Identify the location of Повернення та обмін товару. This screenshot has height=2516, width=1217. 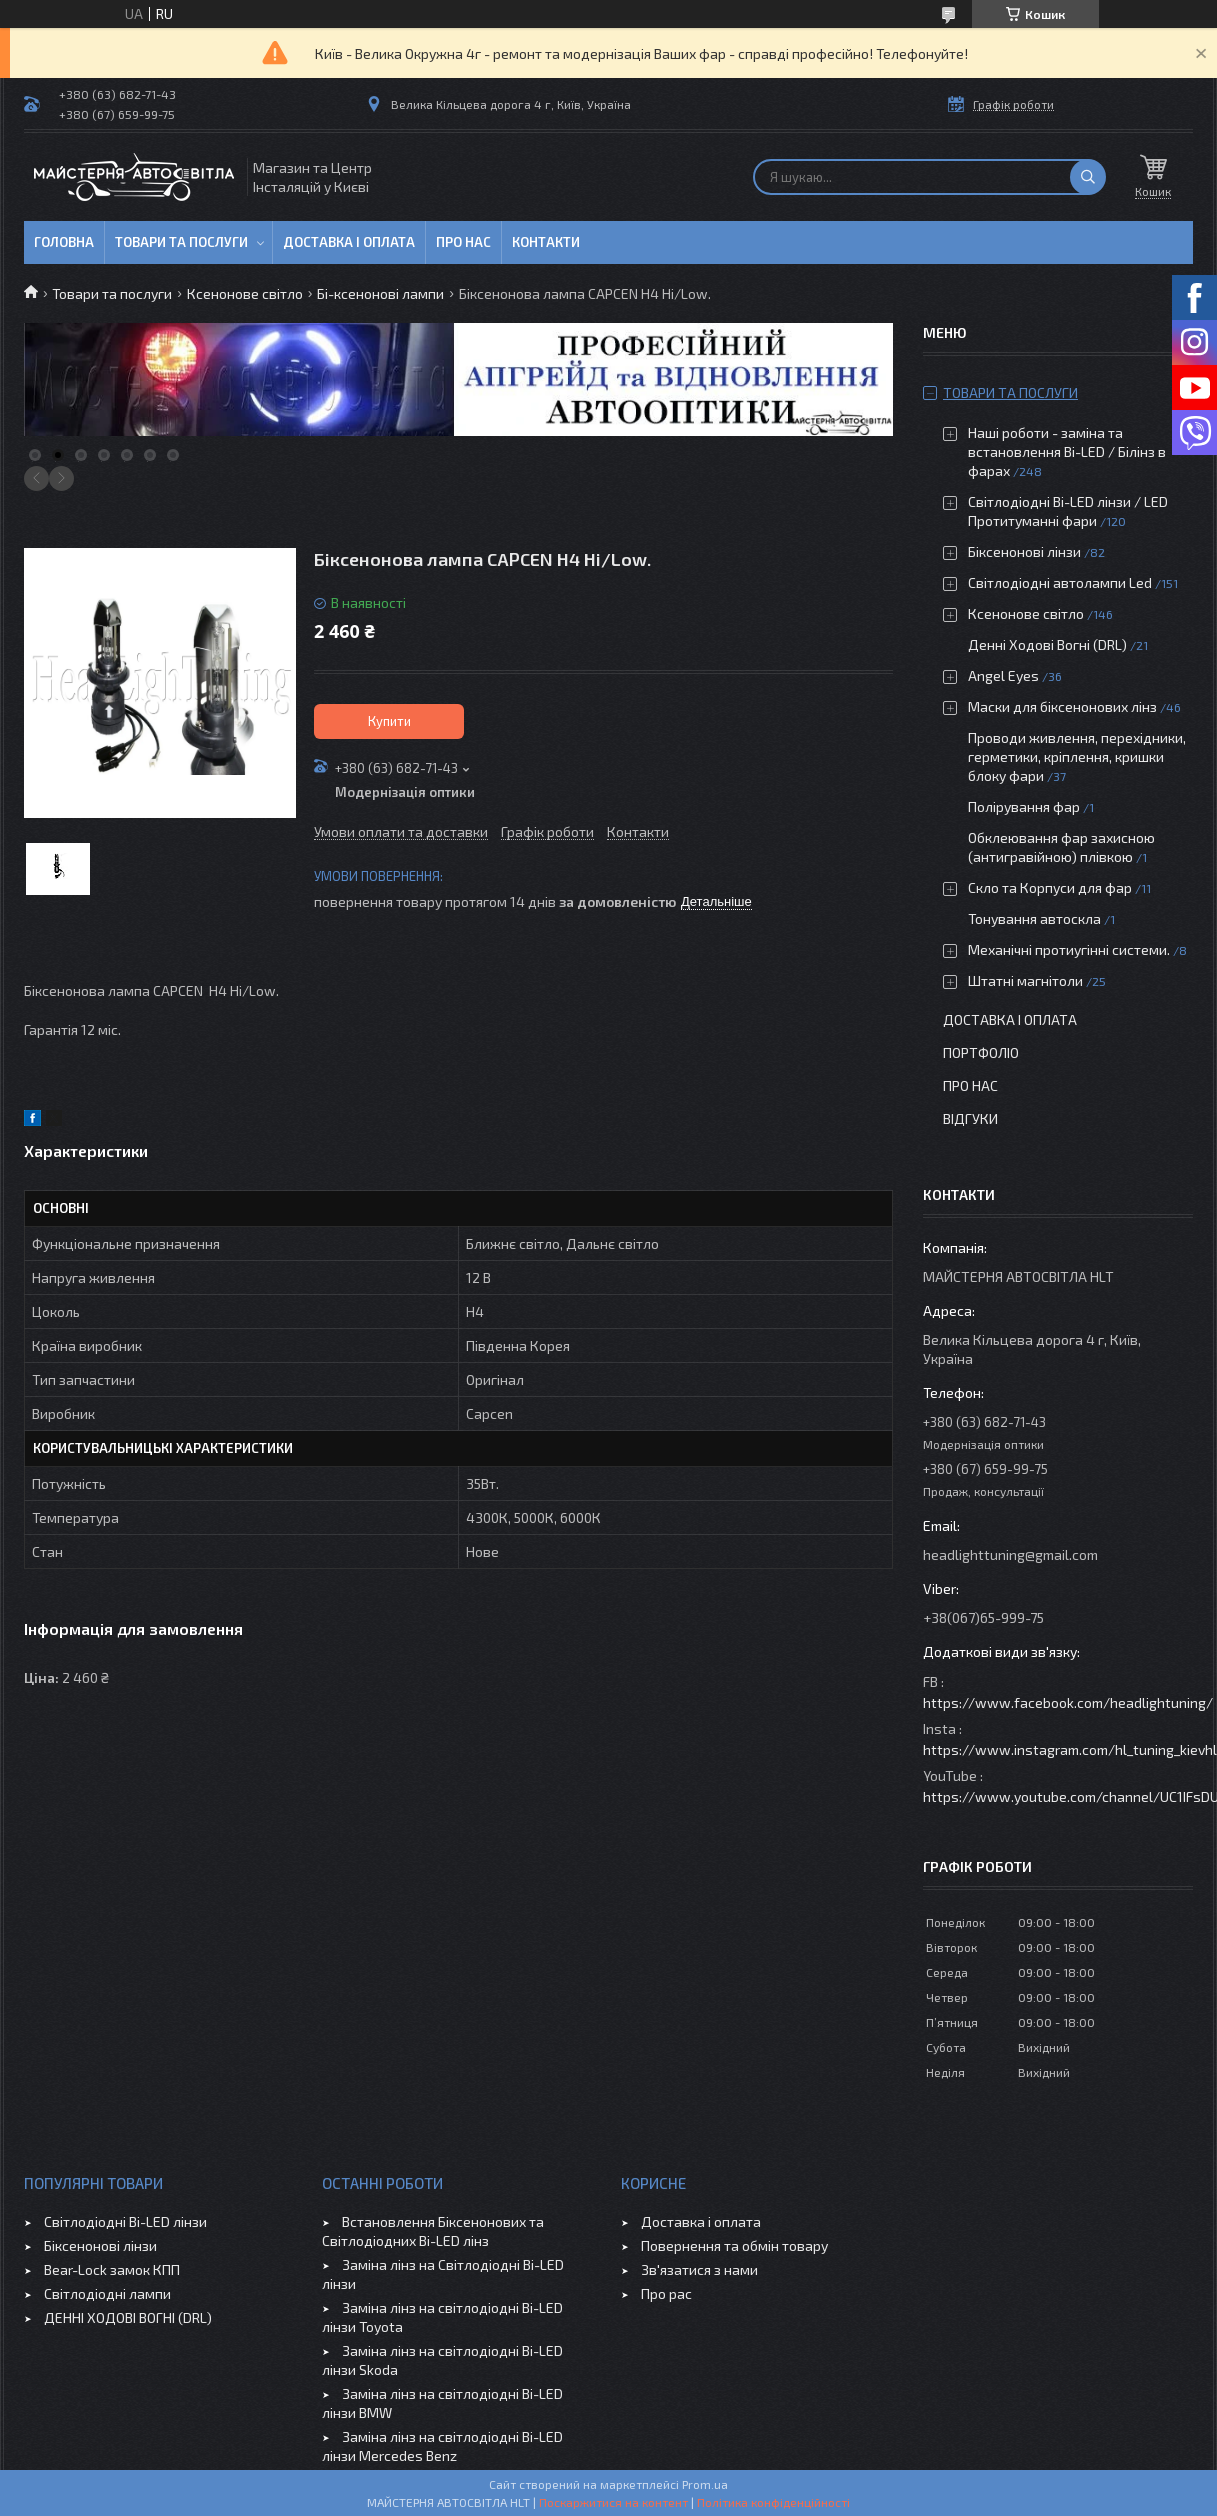
(734, 2245).